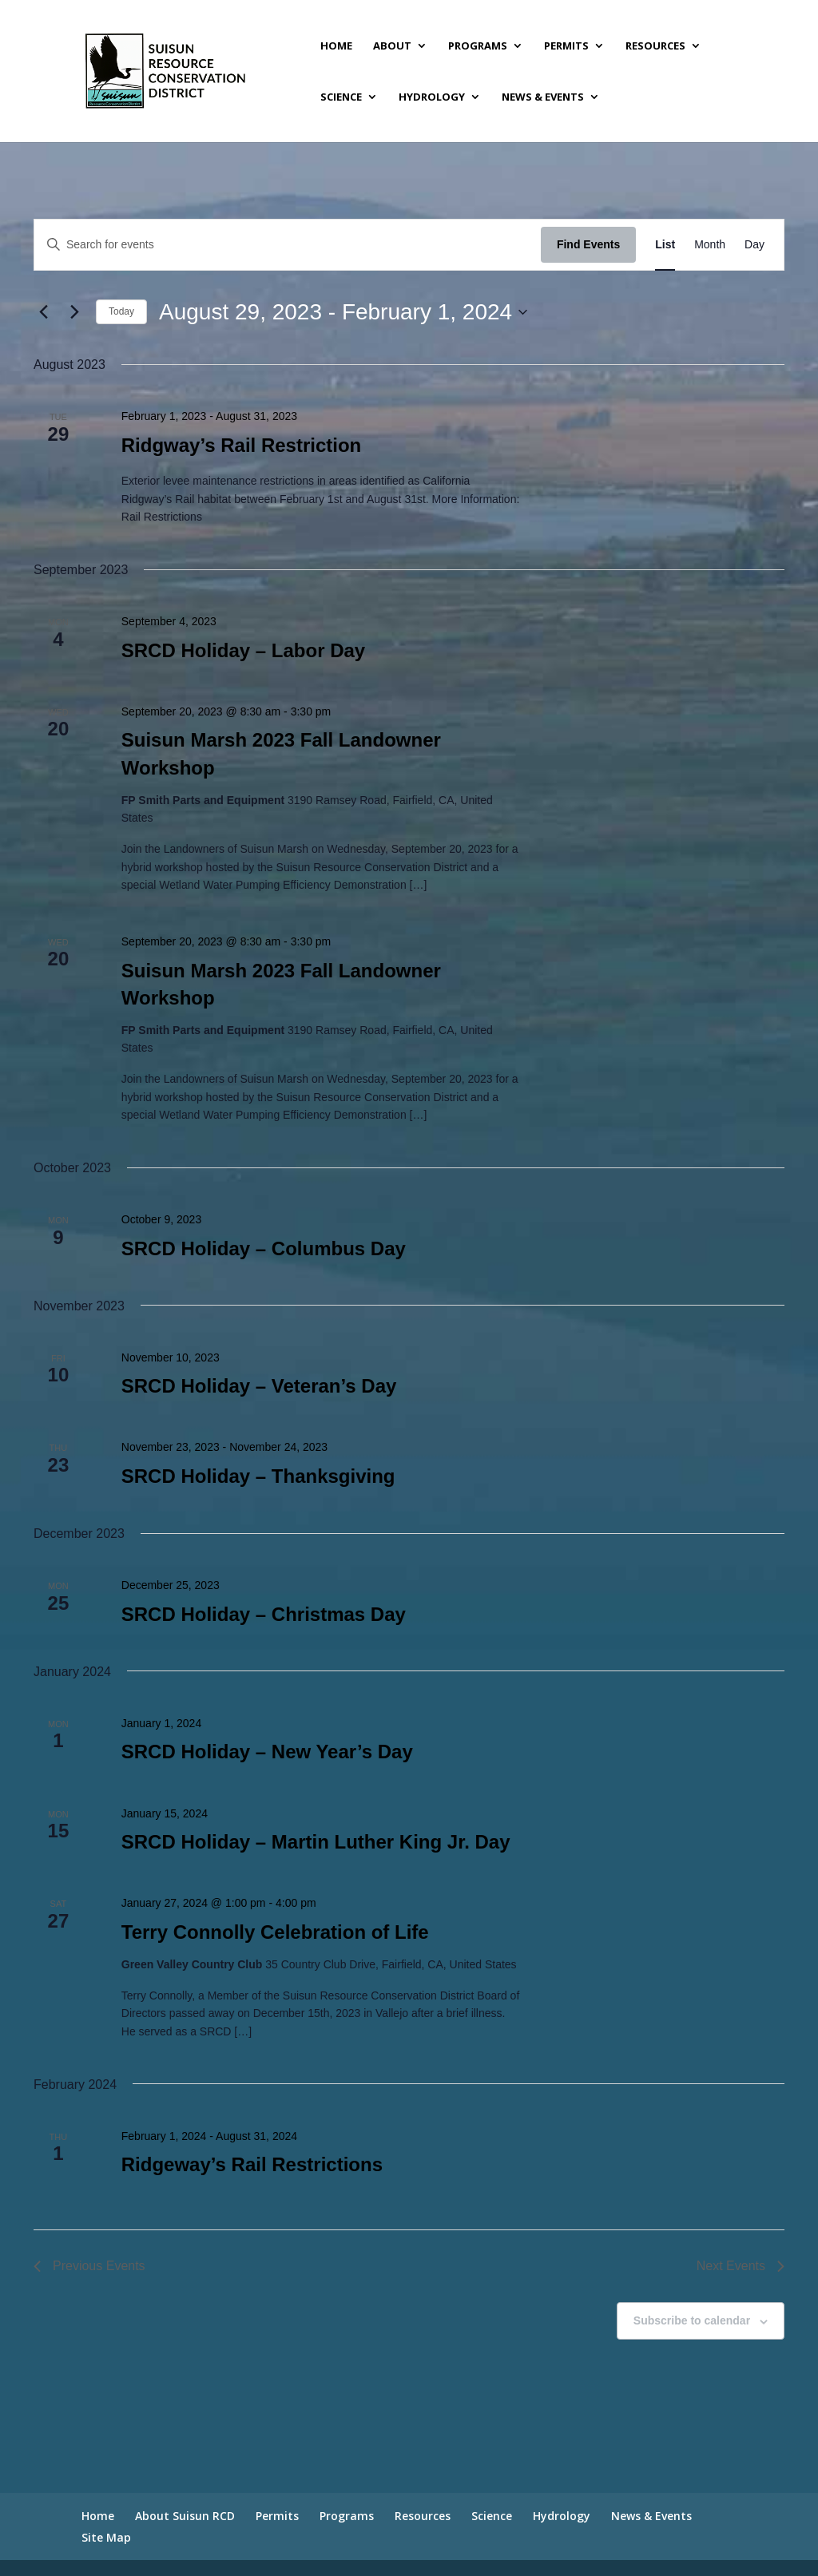 The width and height of the screenshot is (818, 2576). What do you see at coordinates (121, 311) in the screenshot?
I see `Today` at bounding box center [121, 311].